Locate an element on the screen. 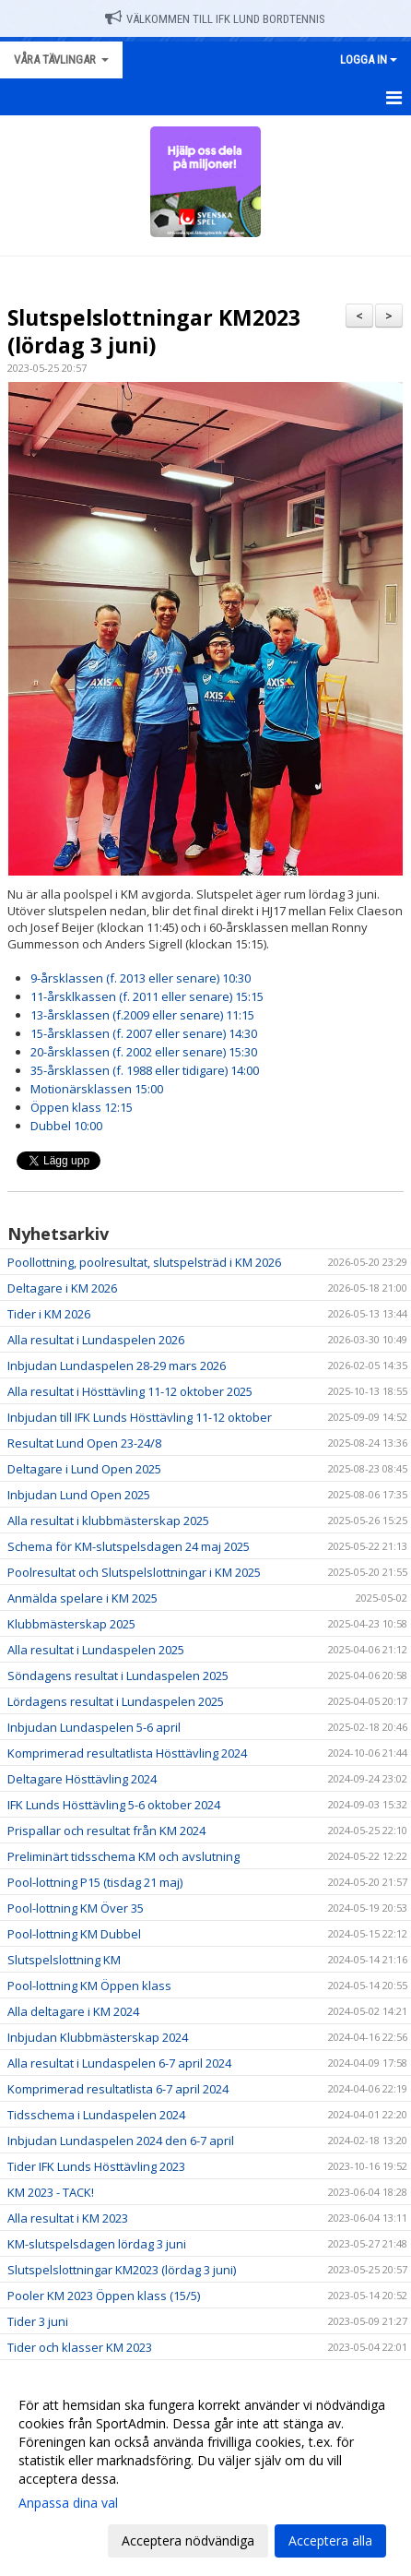  Anmälda spelare i KM 2025 is located at coordinates (82, 1598).